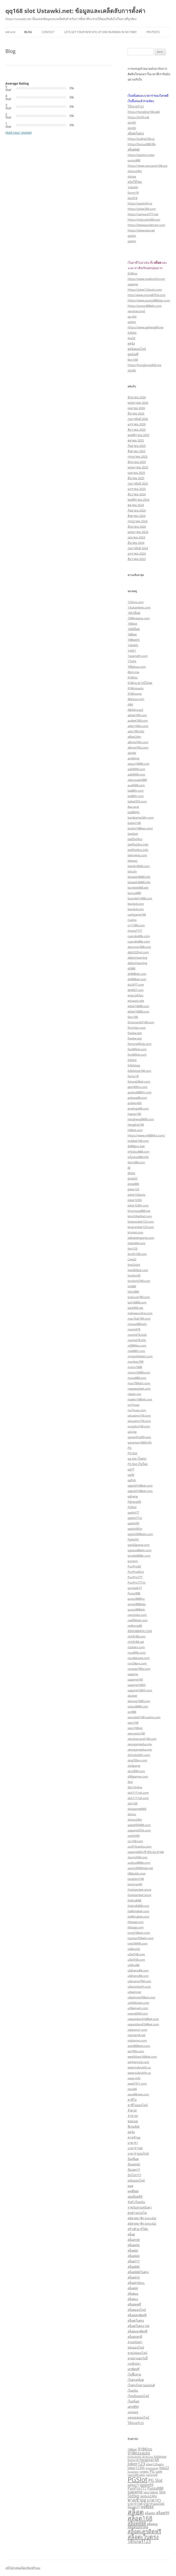  Describe the element at coordinates (133, 1184) in the screenshot. I see `jinda888` at that location.